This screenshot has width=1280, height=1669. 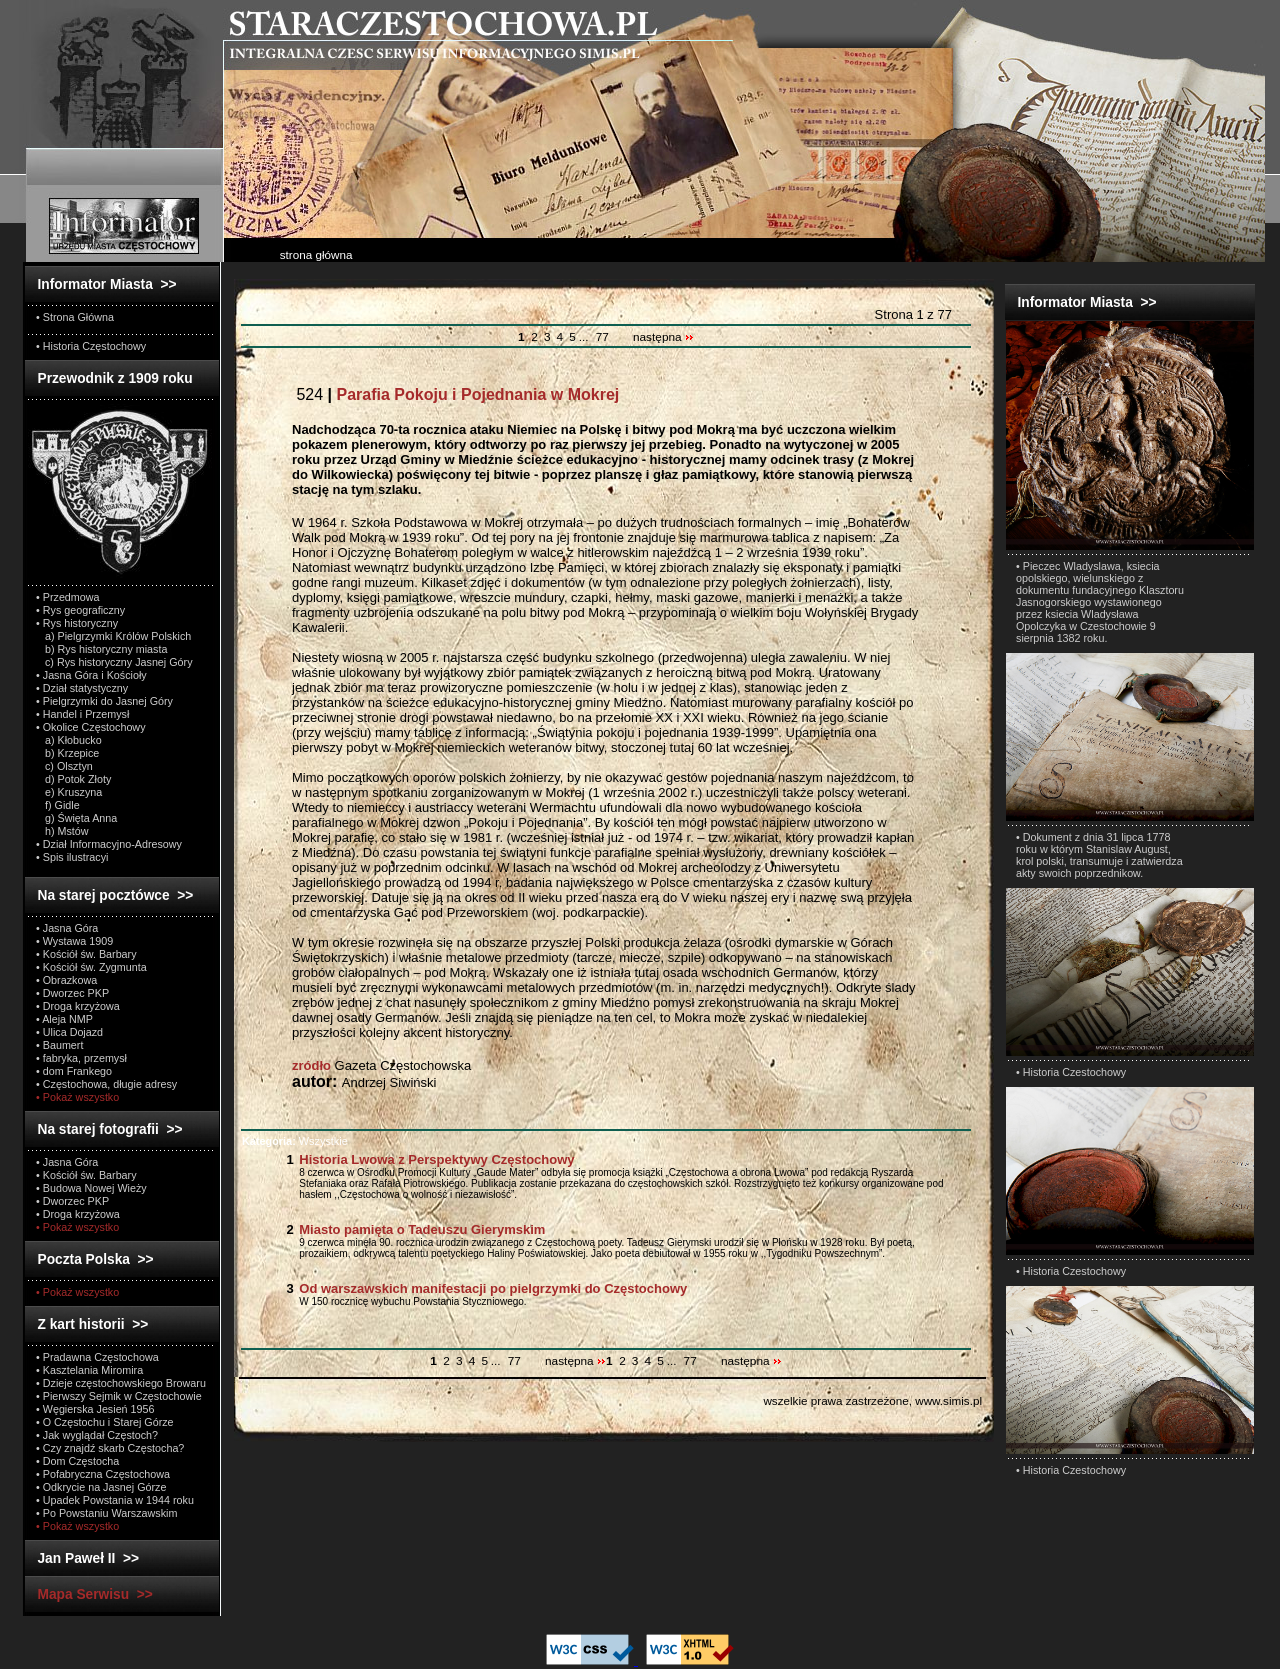 What do you see at coordinates (75, 317) in the screenshot?
I see `• Strona Główna` at bounding box center [75, 317].